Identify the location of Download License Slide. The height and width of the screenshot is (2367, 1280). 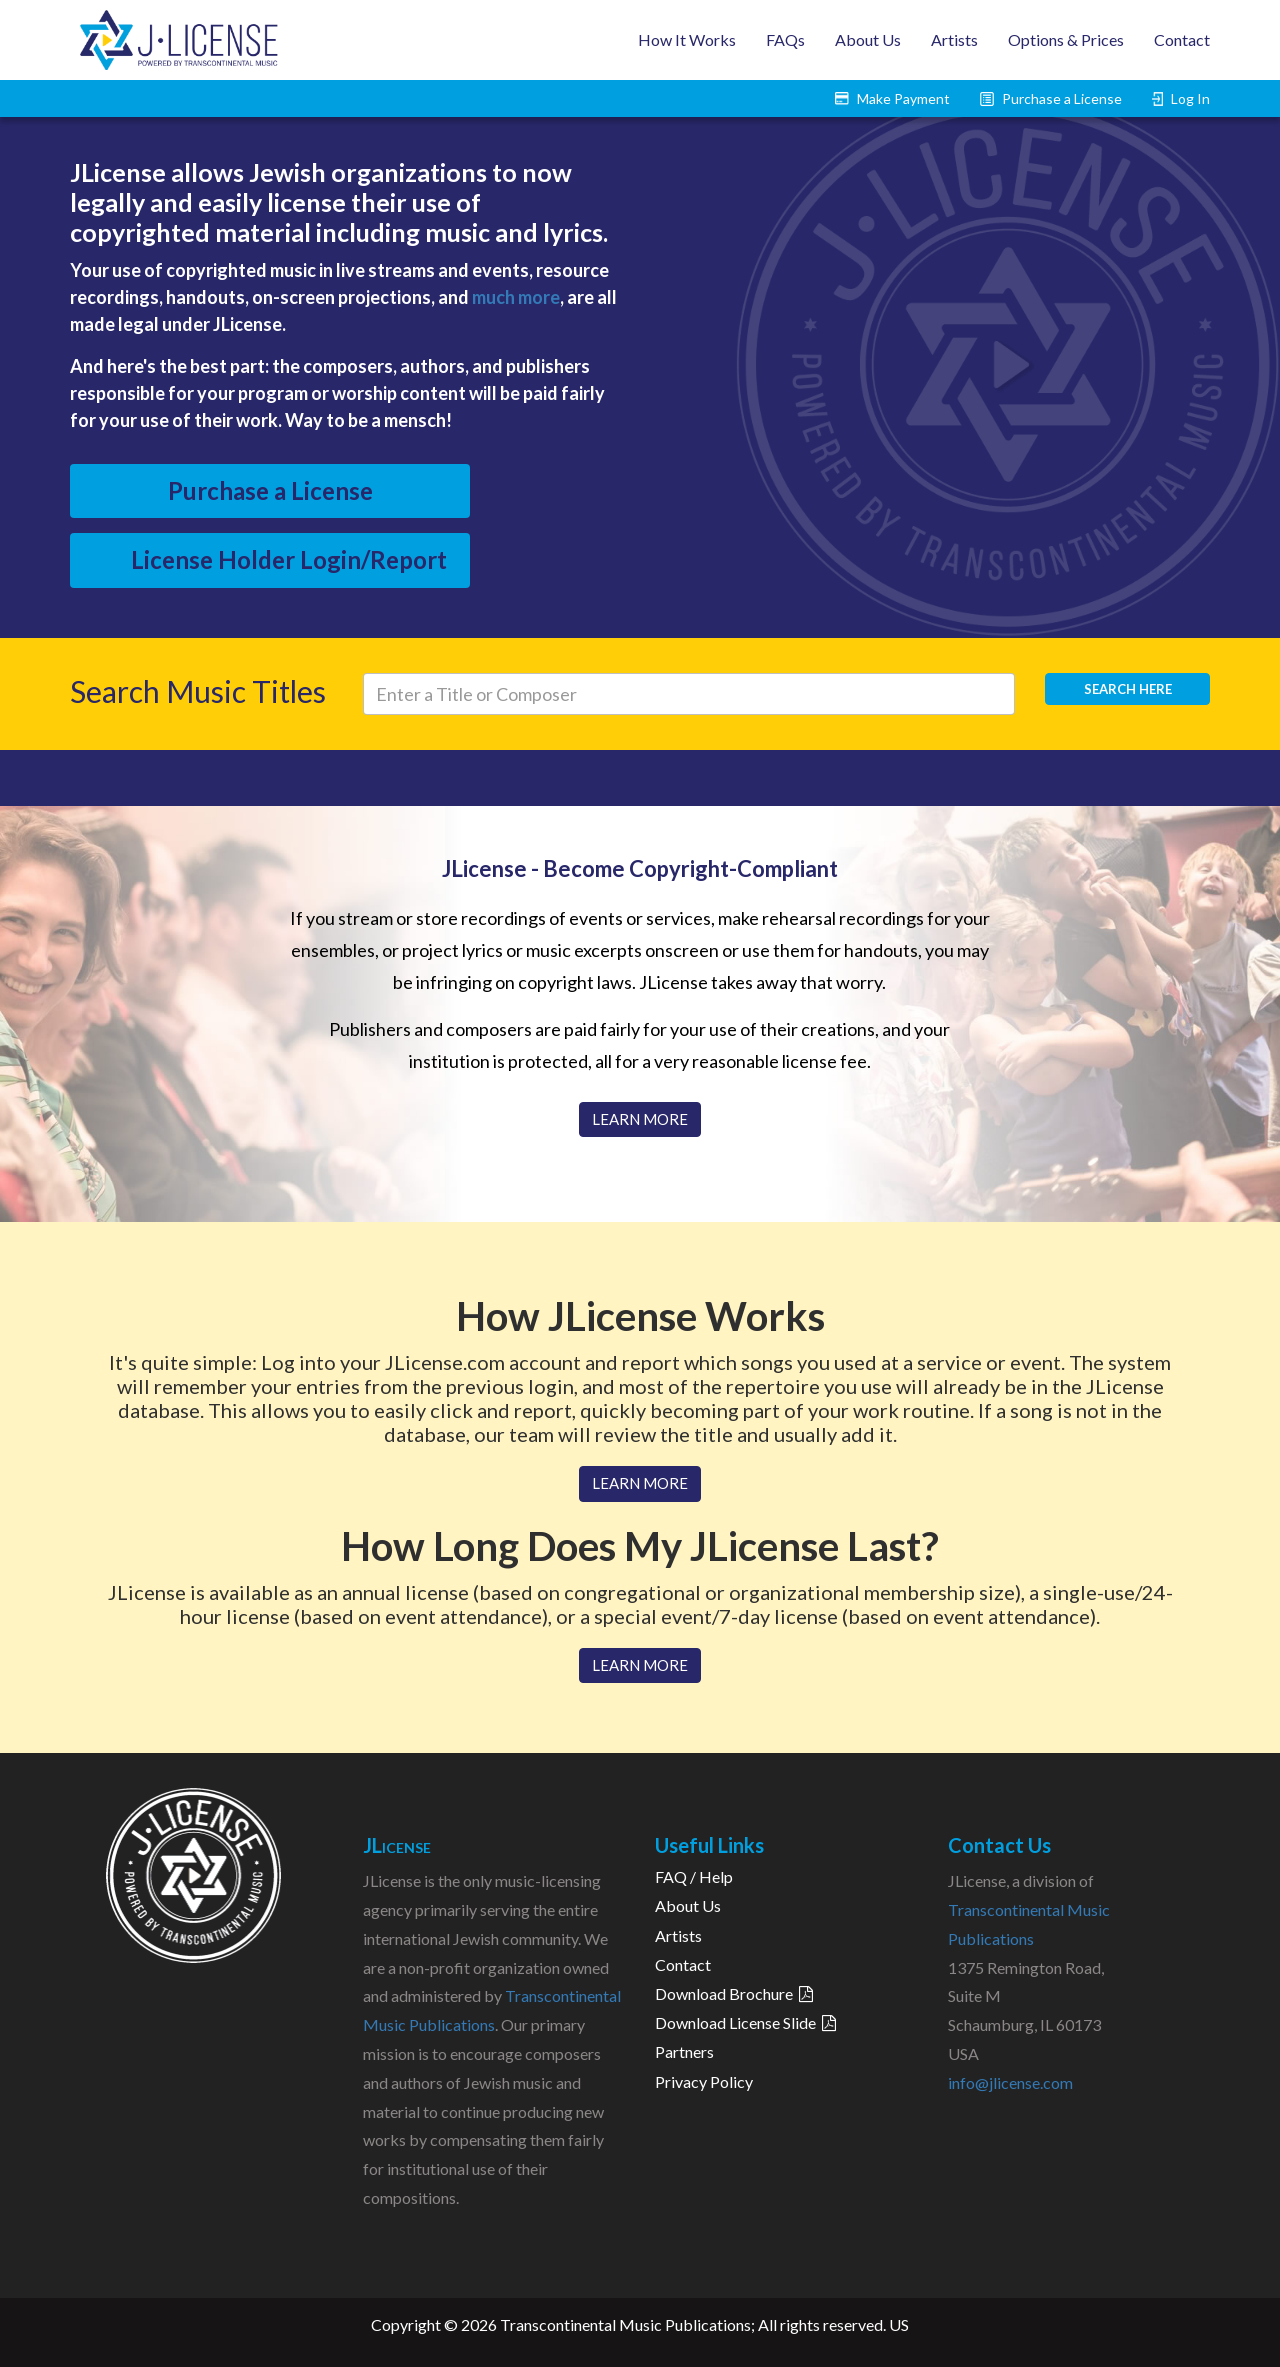
(745, 2022).